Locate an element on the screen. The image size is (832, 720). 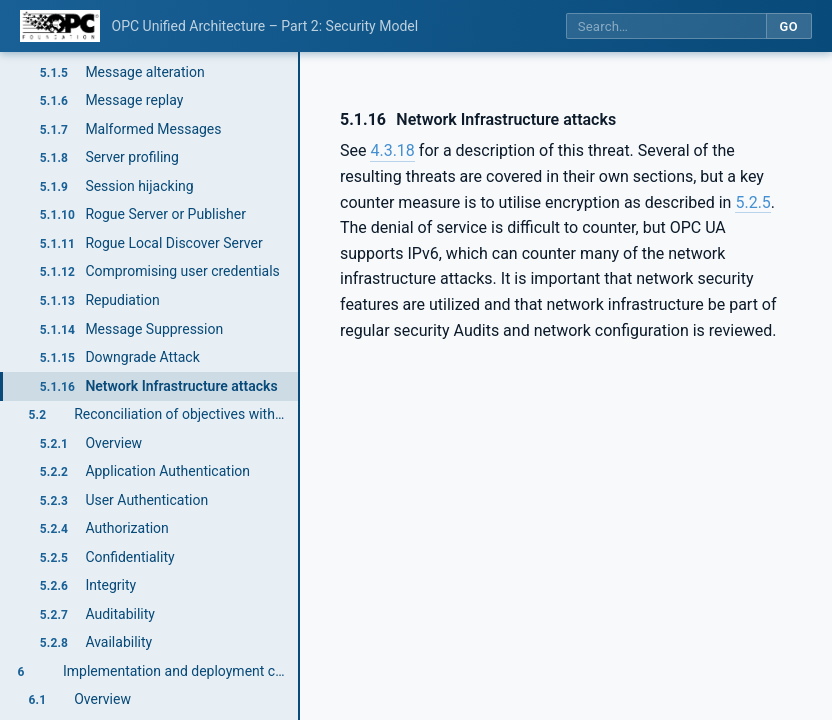
[OPC Foundation home] is located at coordinates (60, 26).